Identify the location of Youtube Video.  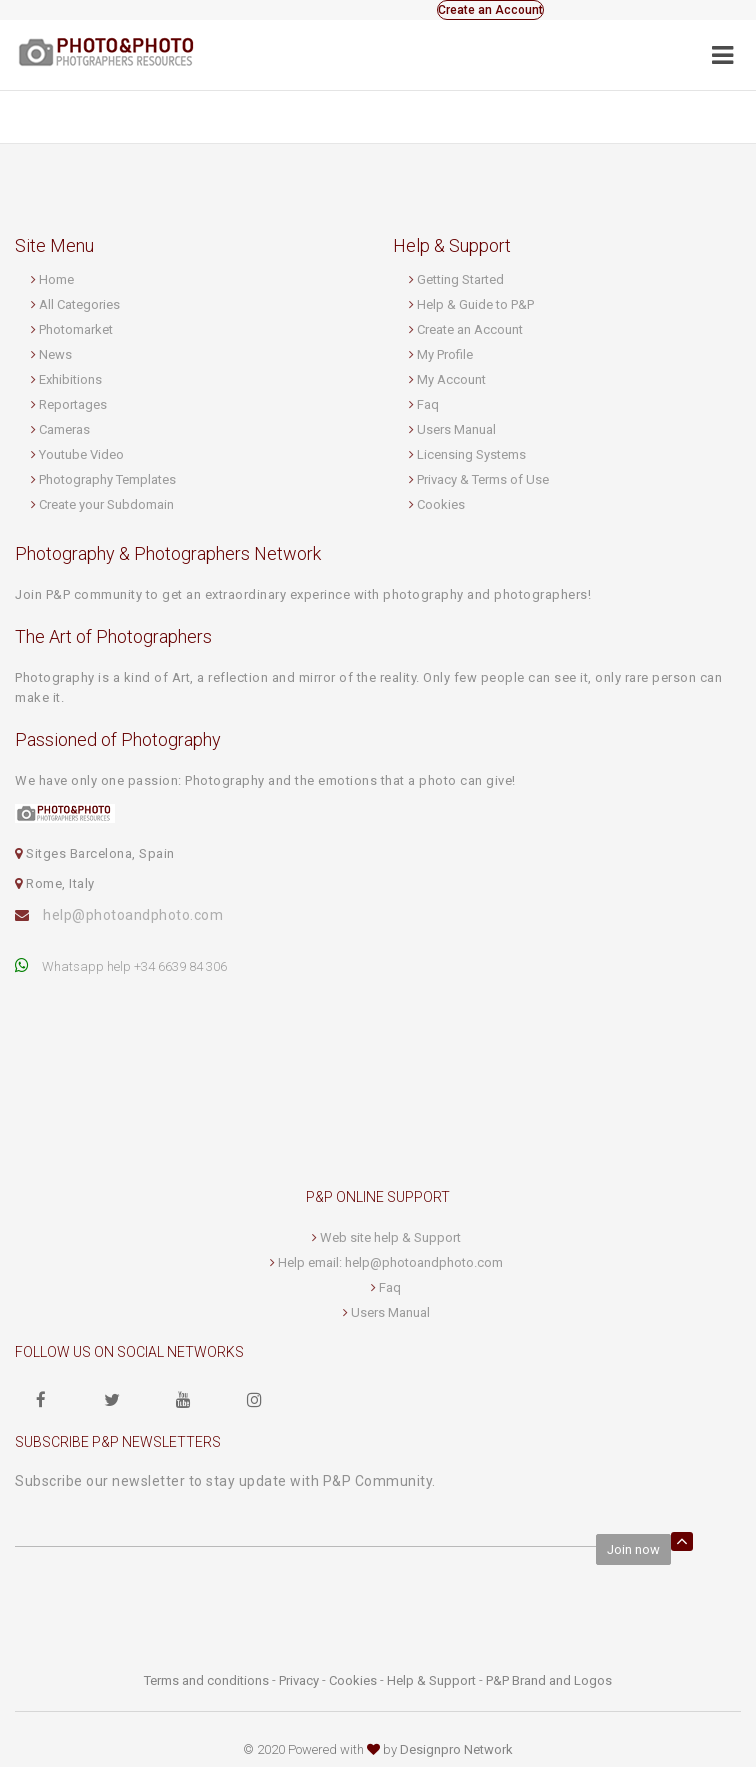
(81, 454).